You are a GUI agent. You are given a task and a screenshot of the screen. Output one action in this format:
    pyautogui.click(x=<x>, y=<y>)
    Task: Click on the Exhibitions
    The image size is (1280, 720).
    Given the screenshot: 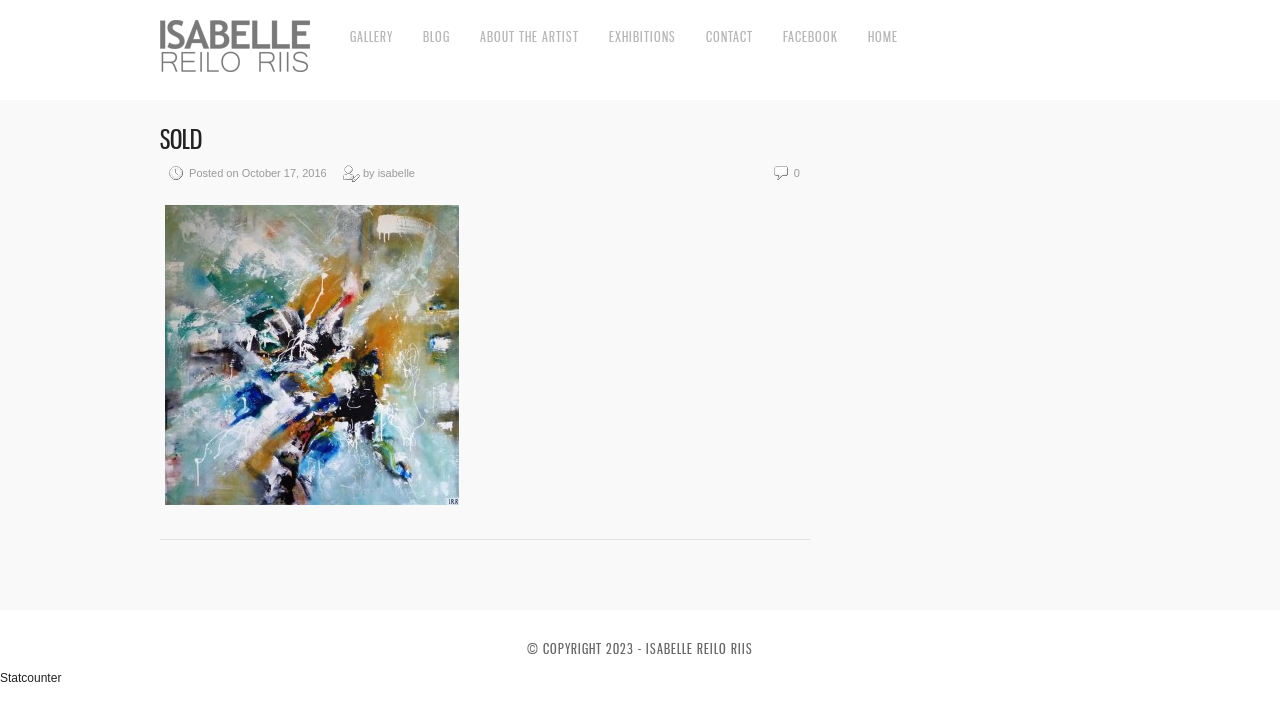 What is the action you would take?
    pyautogui.click(x=642, y=36)
    